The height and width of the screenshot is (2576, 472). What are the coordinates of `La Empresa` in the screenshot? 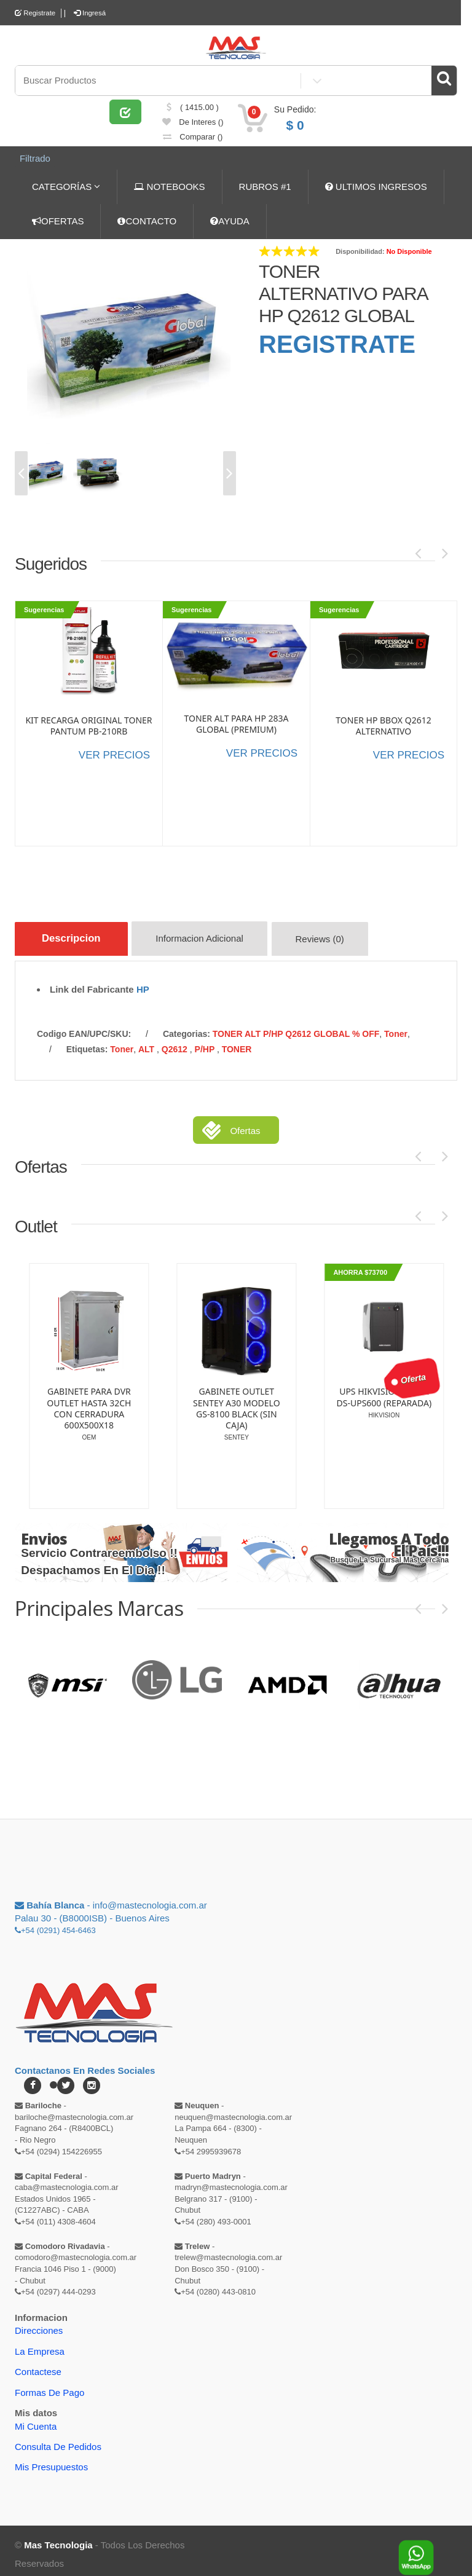 It's located at (40, 2344).